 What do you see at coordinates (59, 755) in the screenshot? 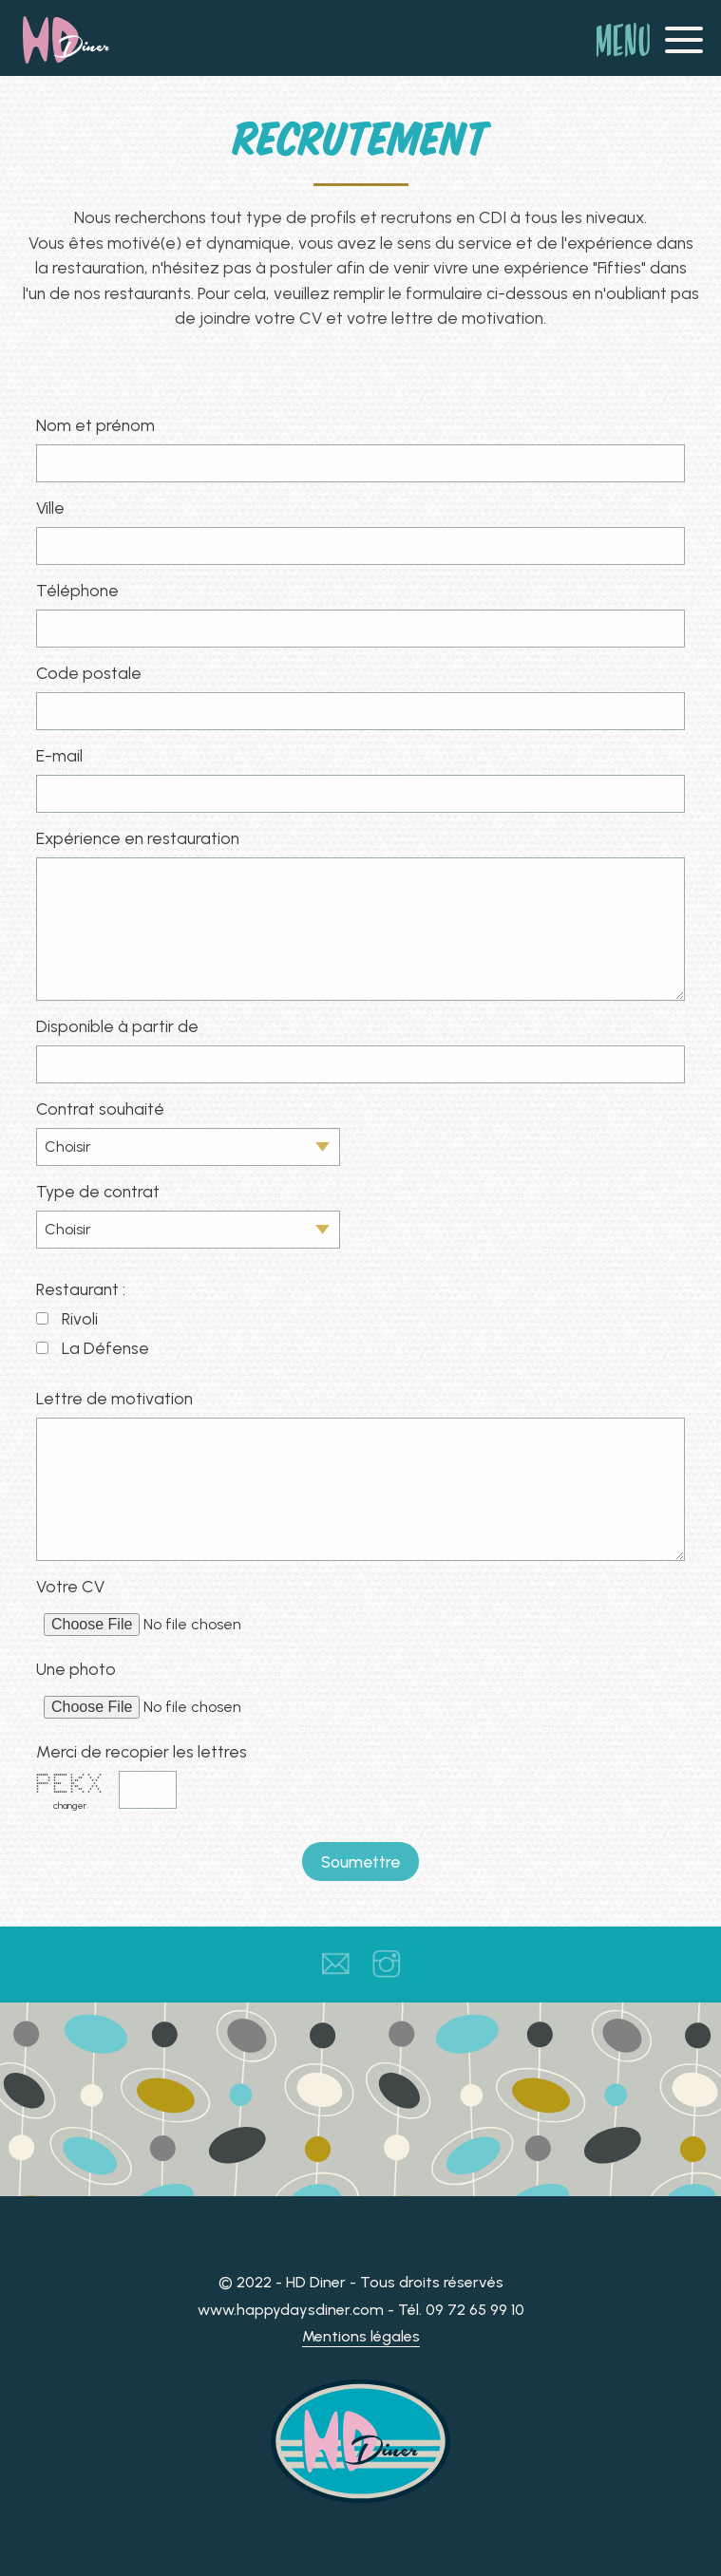
I see `E-mail` at bounding box center [59, 755].